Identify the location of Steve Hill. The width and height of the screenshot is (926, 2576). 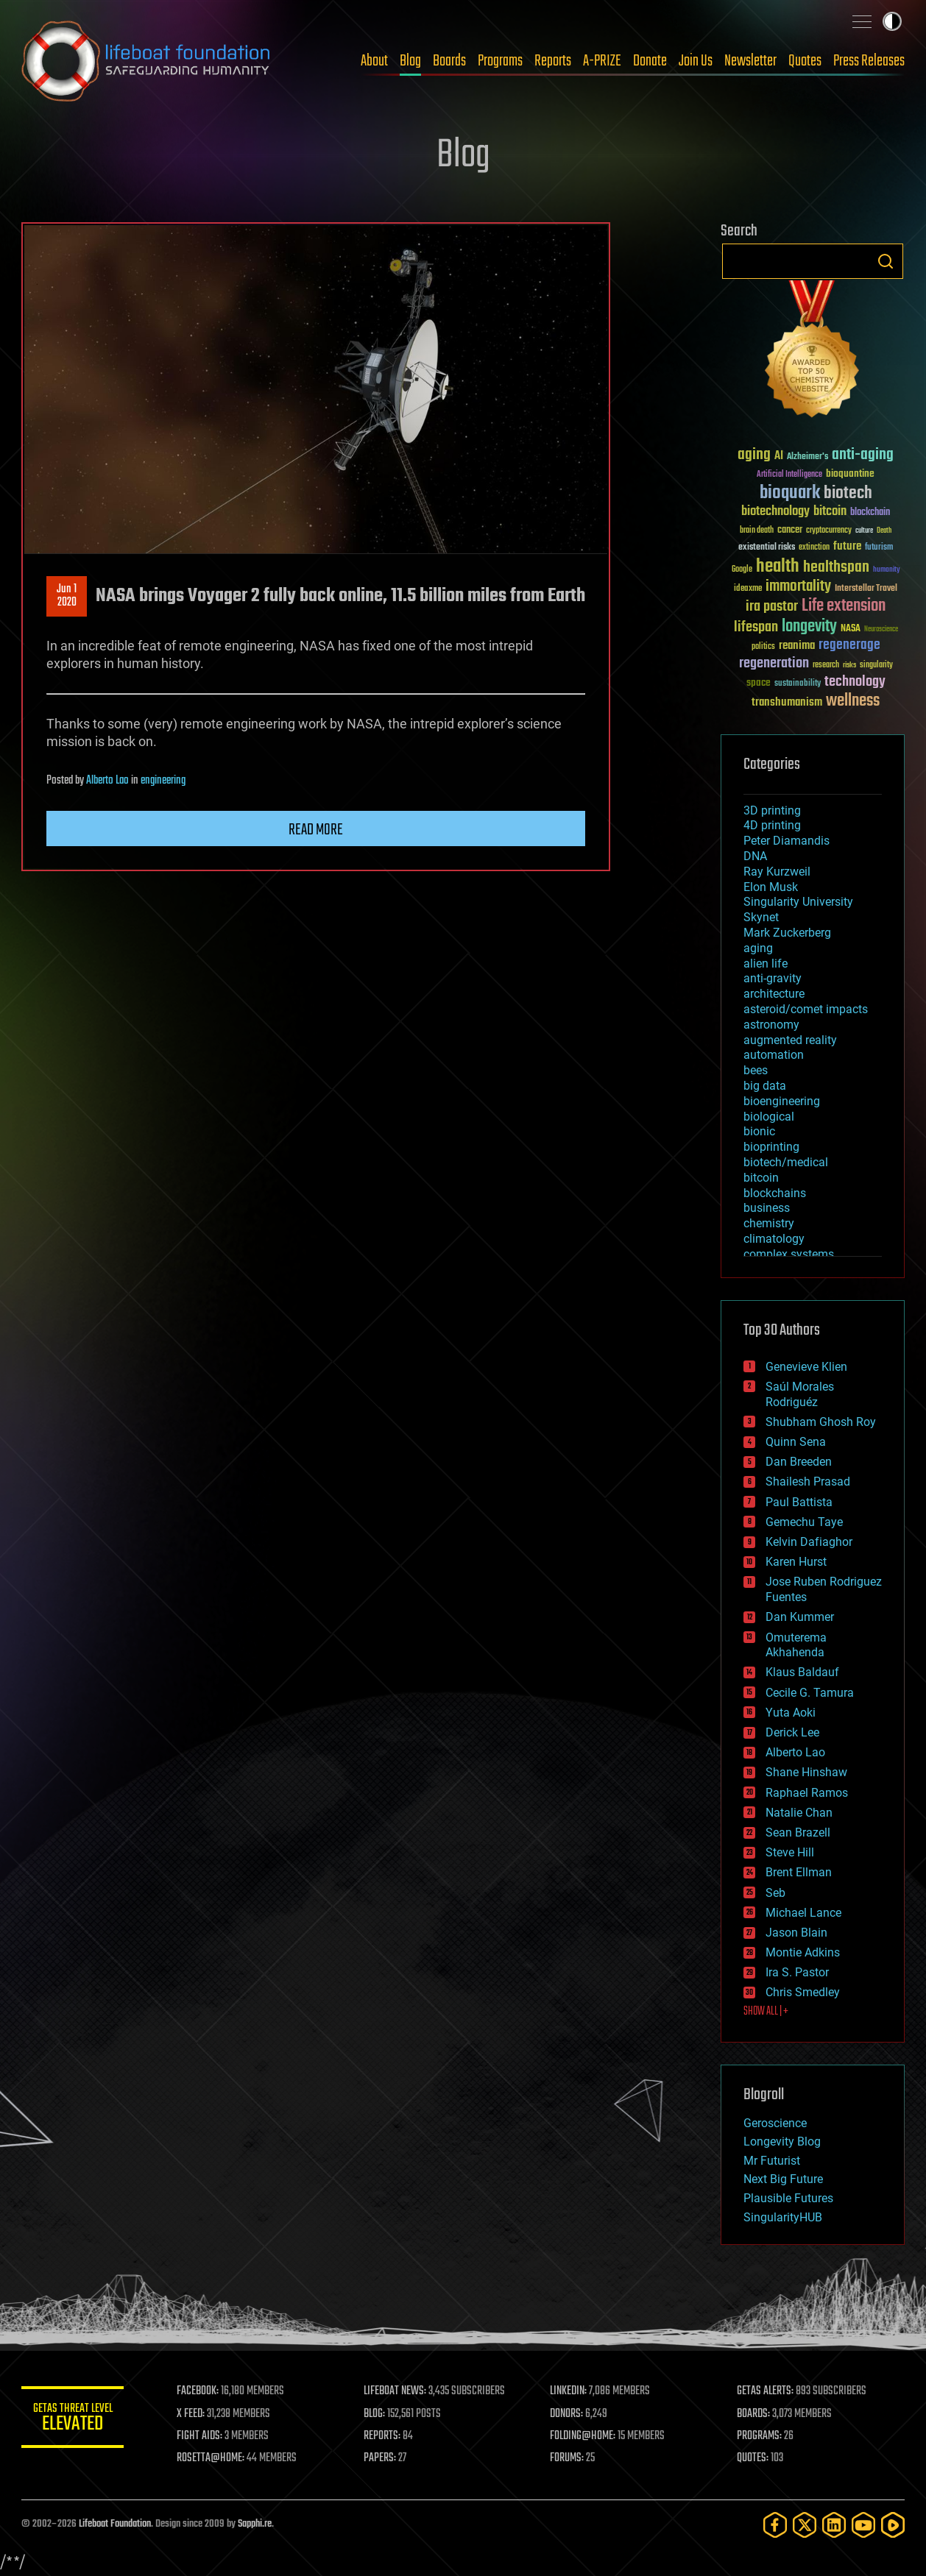
(790, 1852).